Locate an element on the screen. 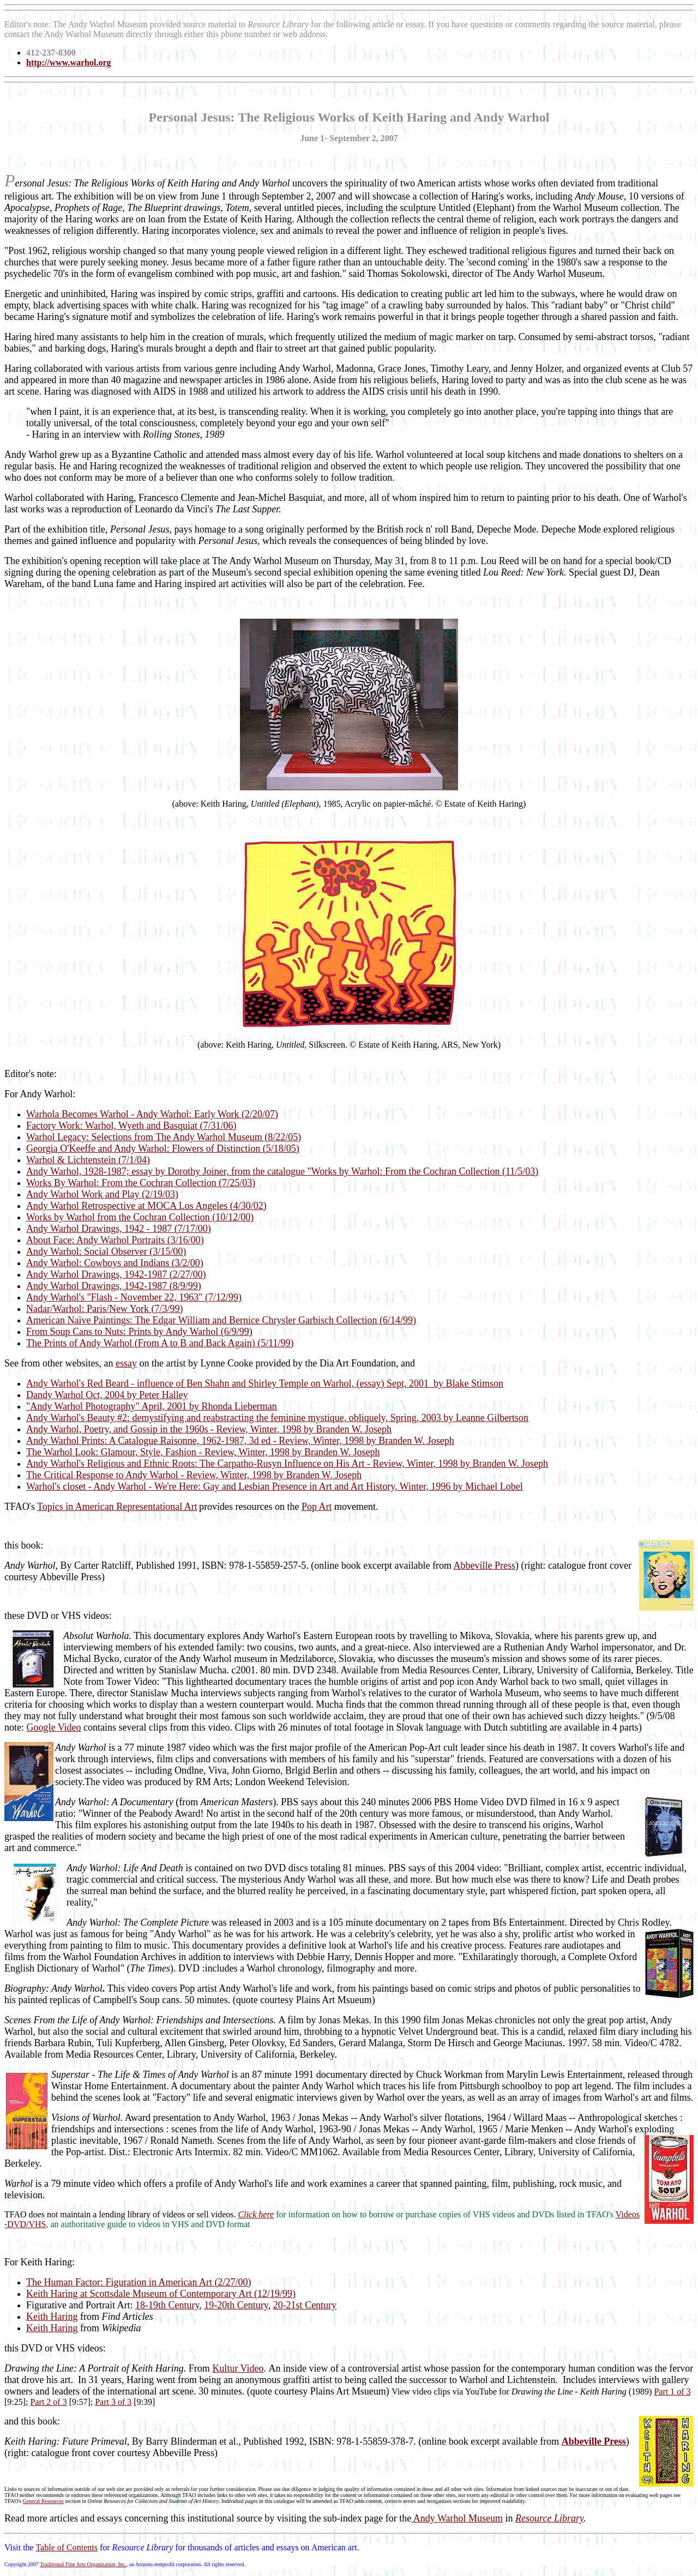  Resource Library is located at coordinates (549, 2518).